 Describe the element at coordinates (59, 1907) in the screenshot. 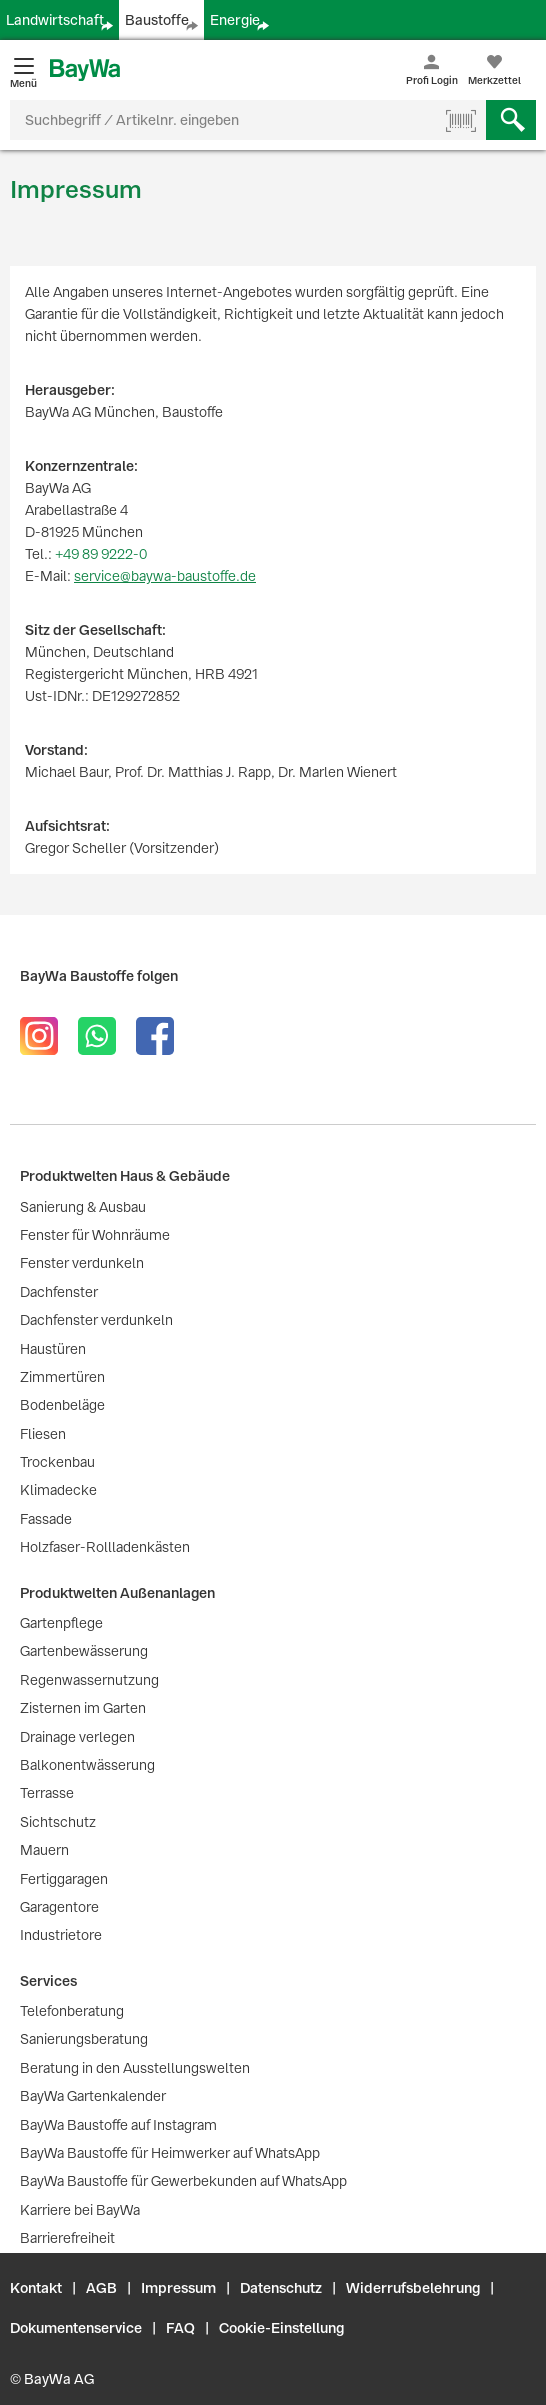

I see `Garagentore` at that location.